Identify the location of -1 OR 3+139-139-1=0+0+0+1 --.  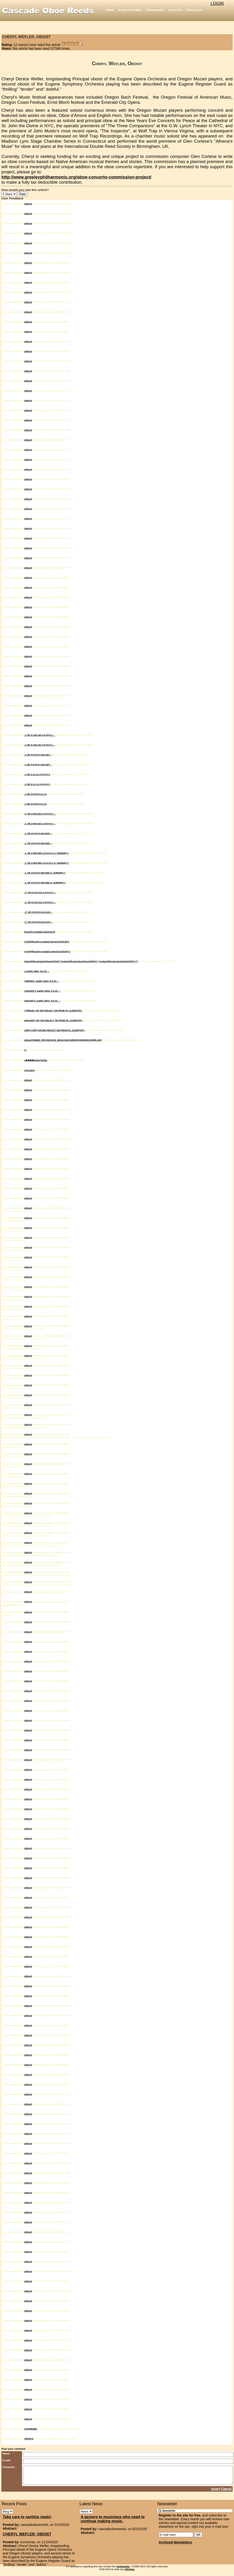
(39, 745).